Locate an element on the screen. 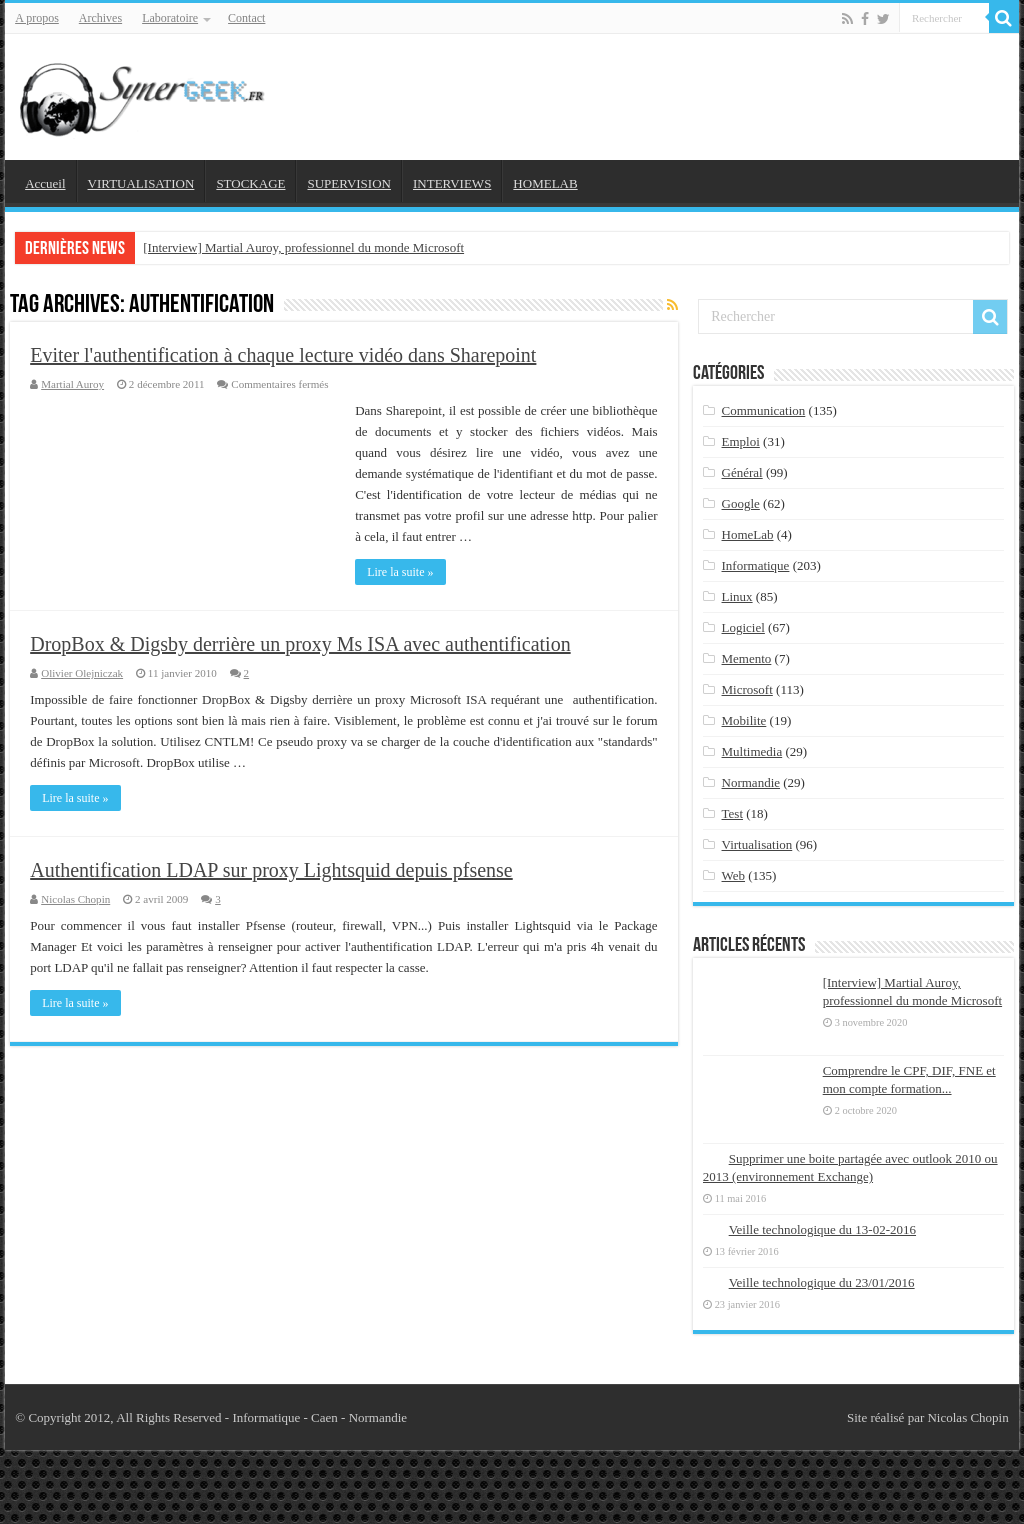 Image resolution: width=1024 pixels, height=1524 pixels. Mobilite is located at coordinates (744, 720).